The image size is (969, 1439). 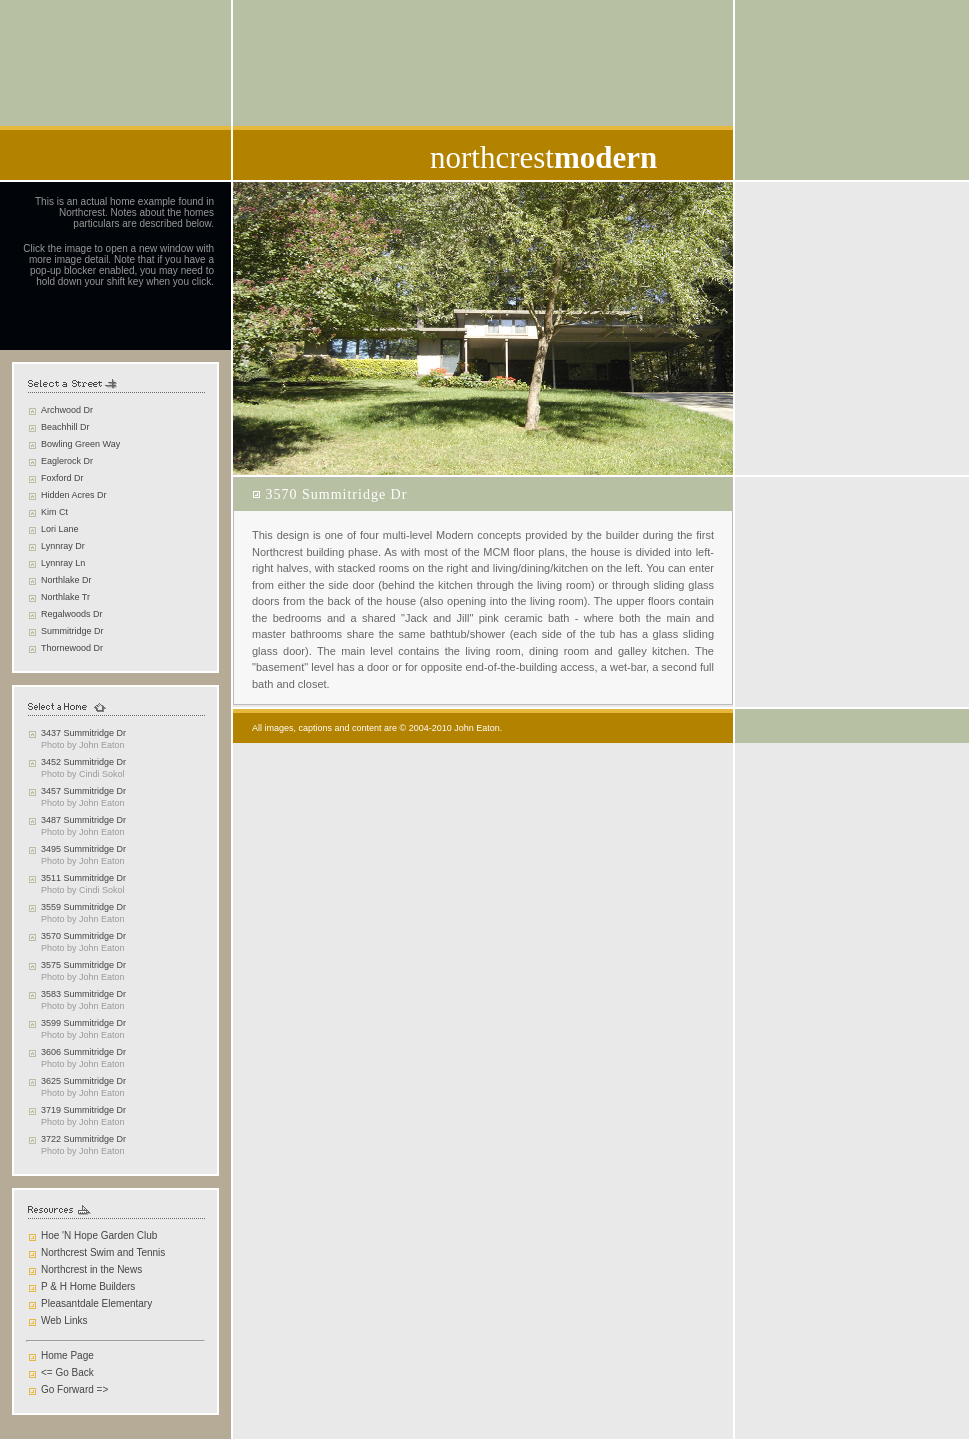 I want to click on 3625 Summitridge Dr, so click(x=83, y=1081).